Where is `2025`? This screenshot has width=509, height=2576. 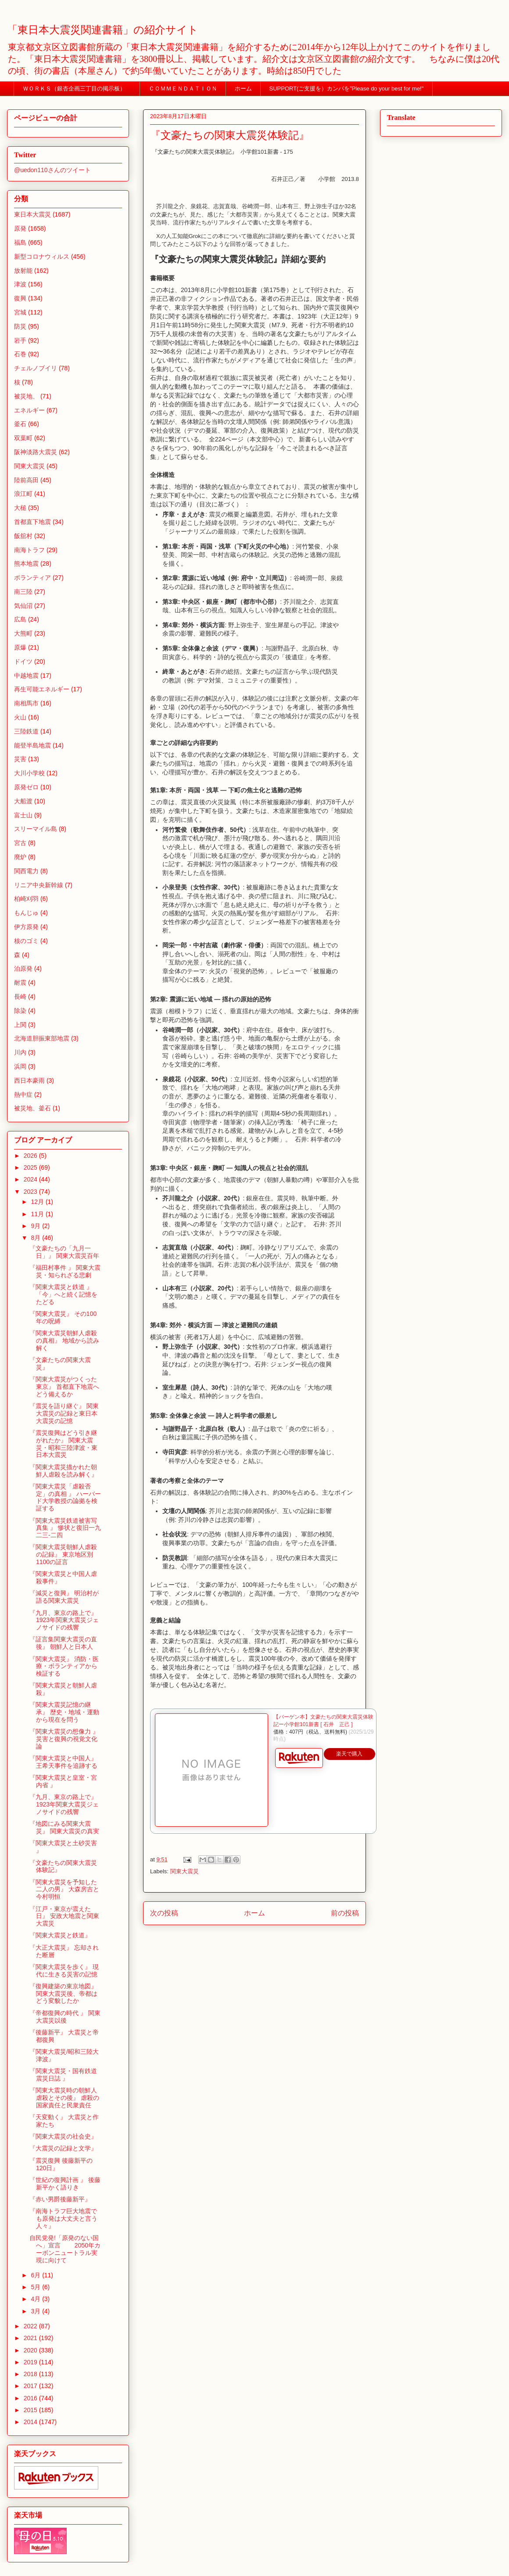
2025 is located at coordinates (31, 1167).